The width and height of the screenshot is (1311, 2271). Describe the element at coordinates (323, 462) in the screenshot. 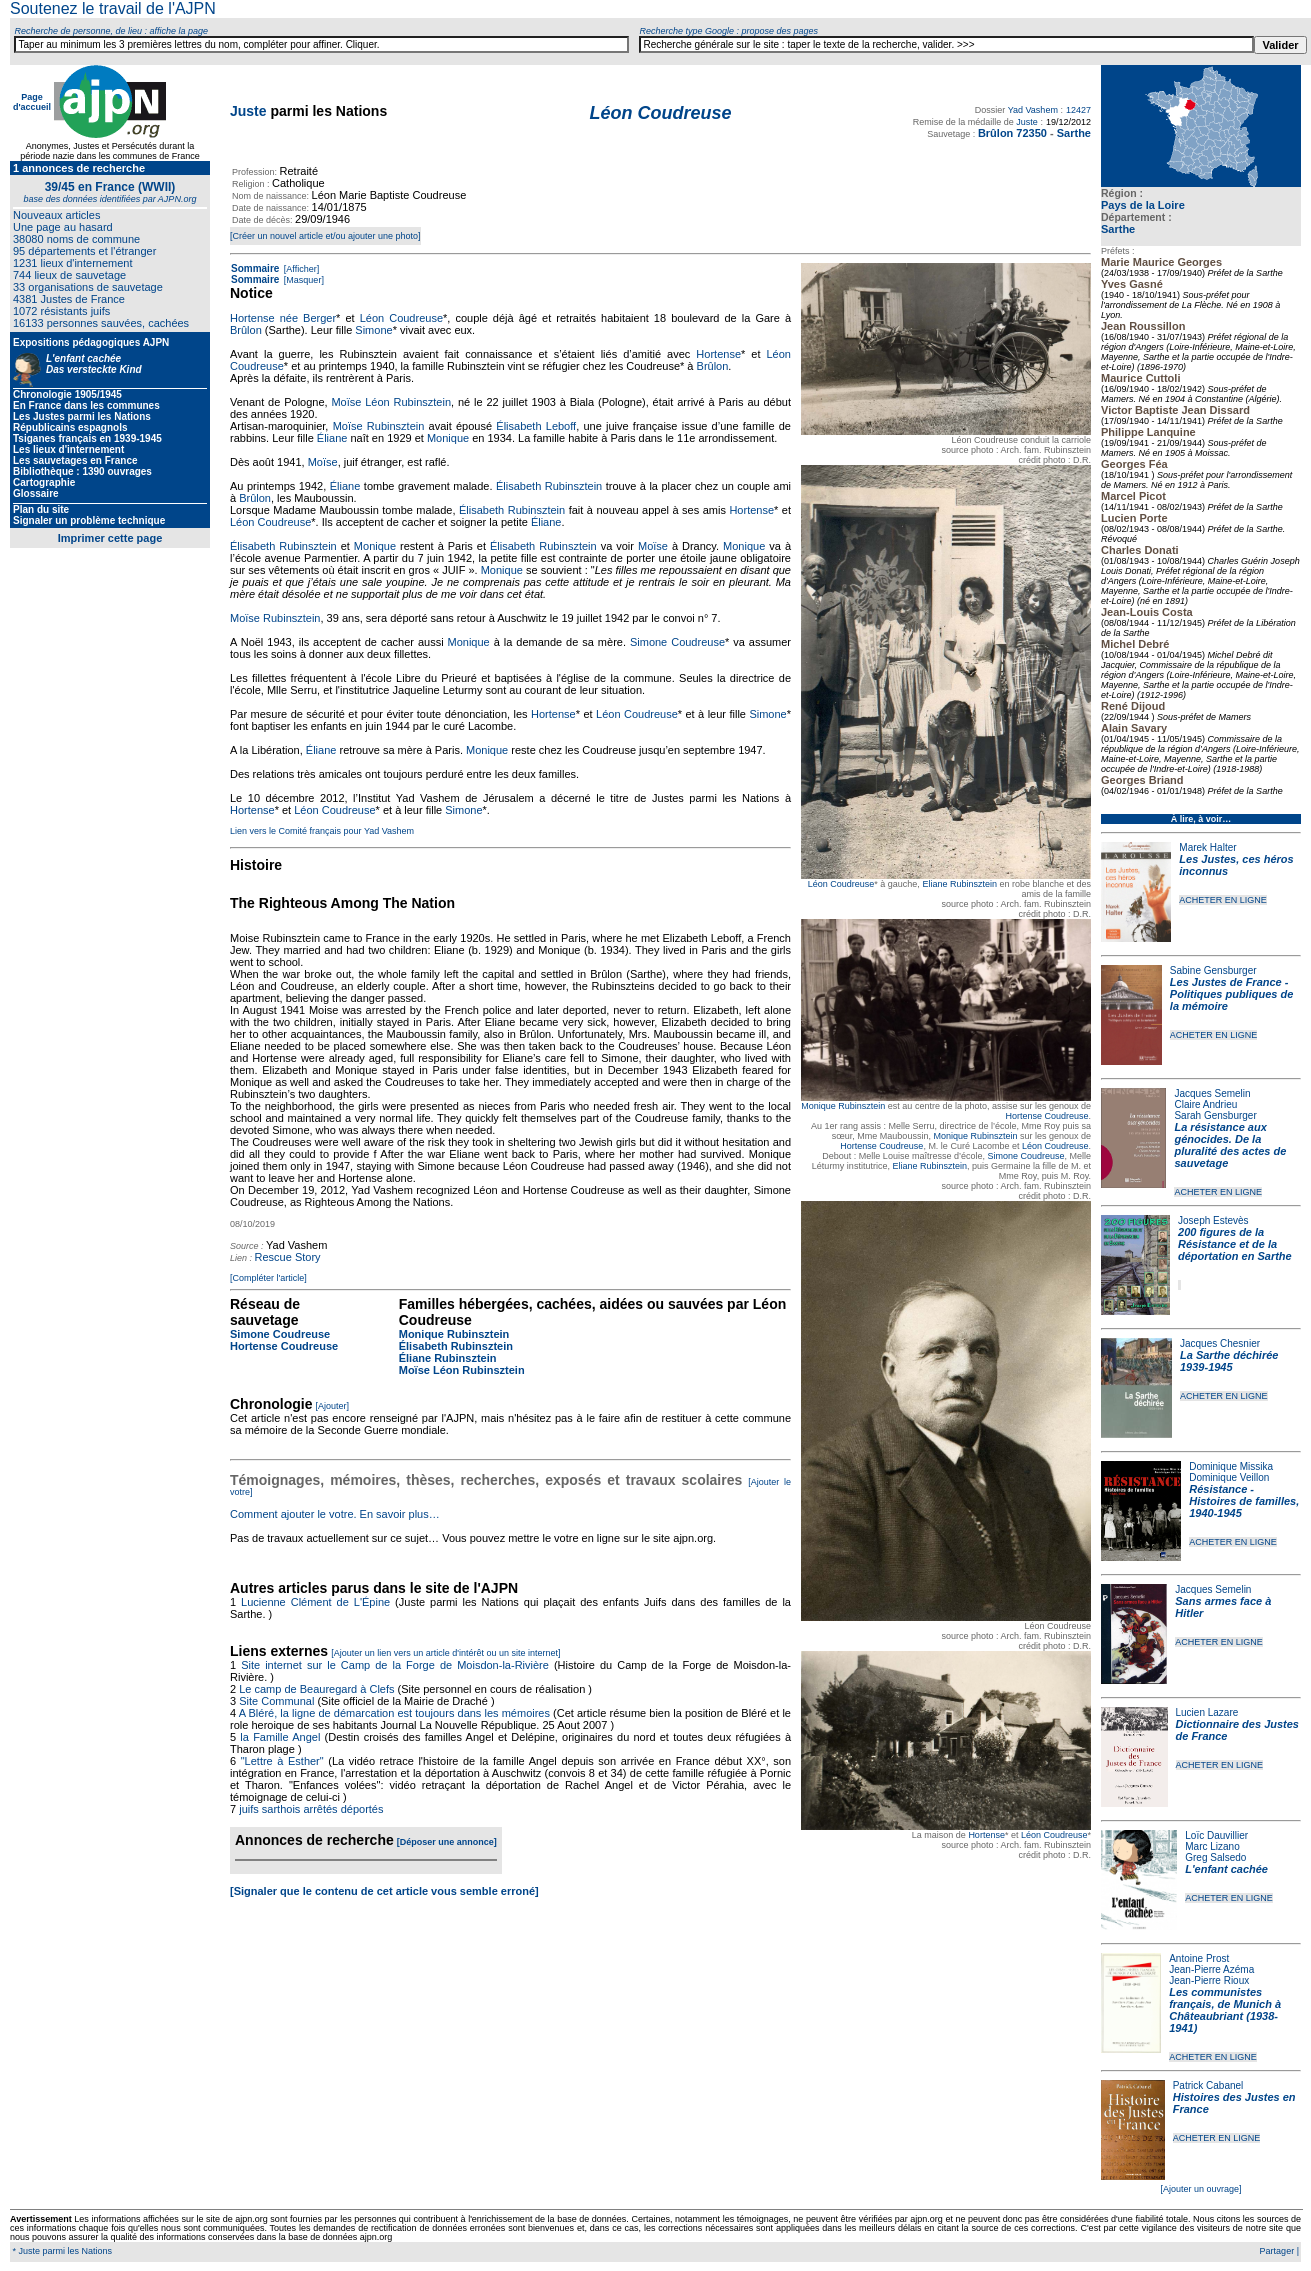

I see `Moïse` at that location.